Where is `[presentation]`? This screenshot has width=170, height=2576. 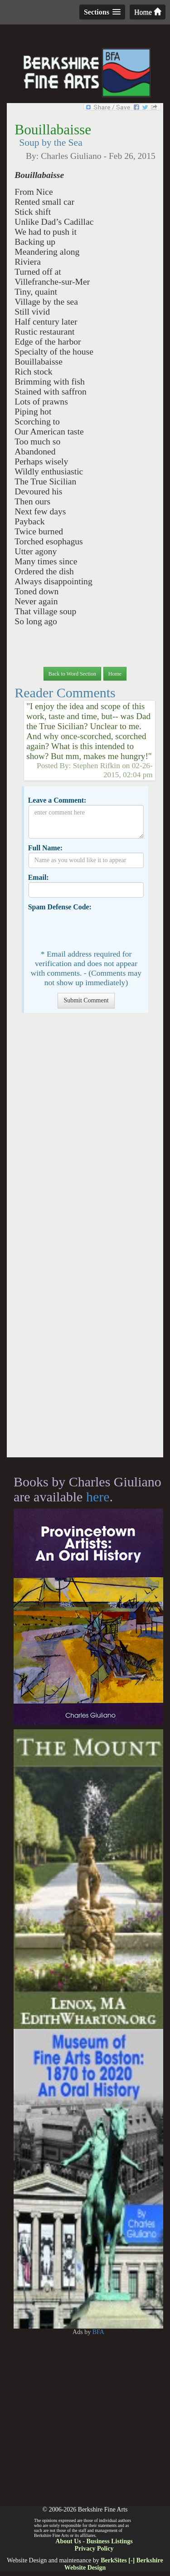 [presentation] is located at coordinates (97, 929).